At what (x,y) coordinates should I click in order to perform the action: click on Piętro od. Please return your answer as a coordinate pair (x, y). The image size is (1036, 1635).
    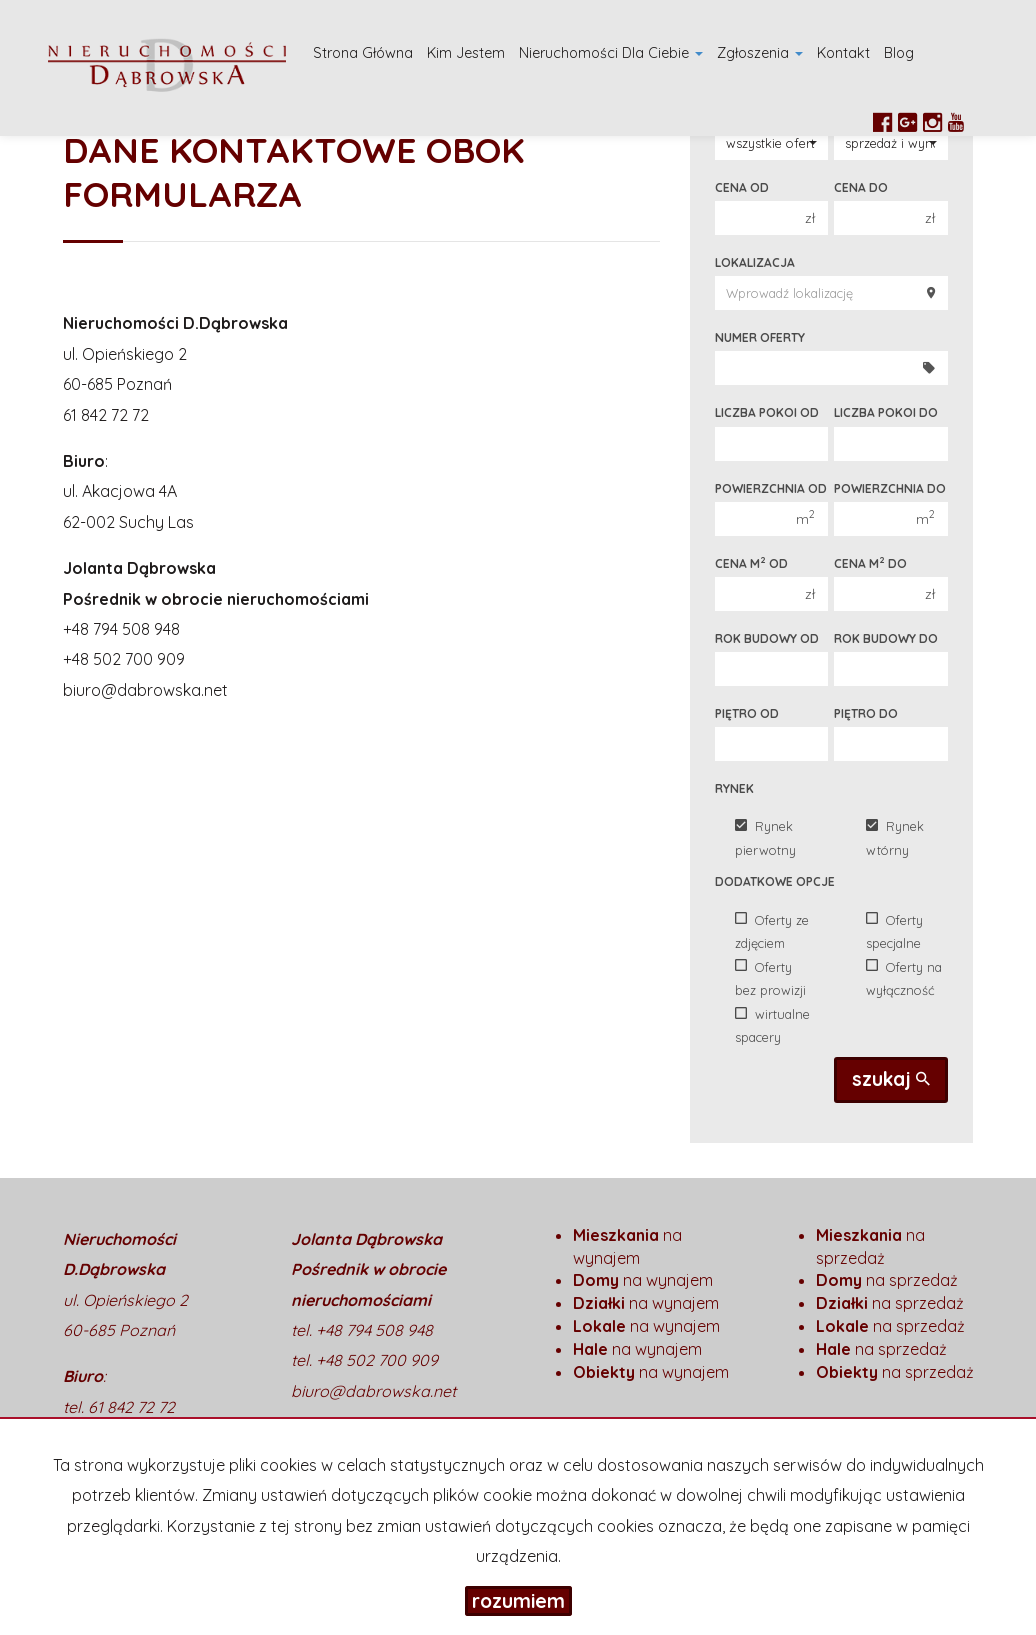
    Looking at the image, I should click on (747, 713).